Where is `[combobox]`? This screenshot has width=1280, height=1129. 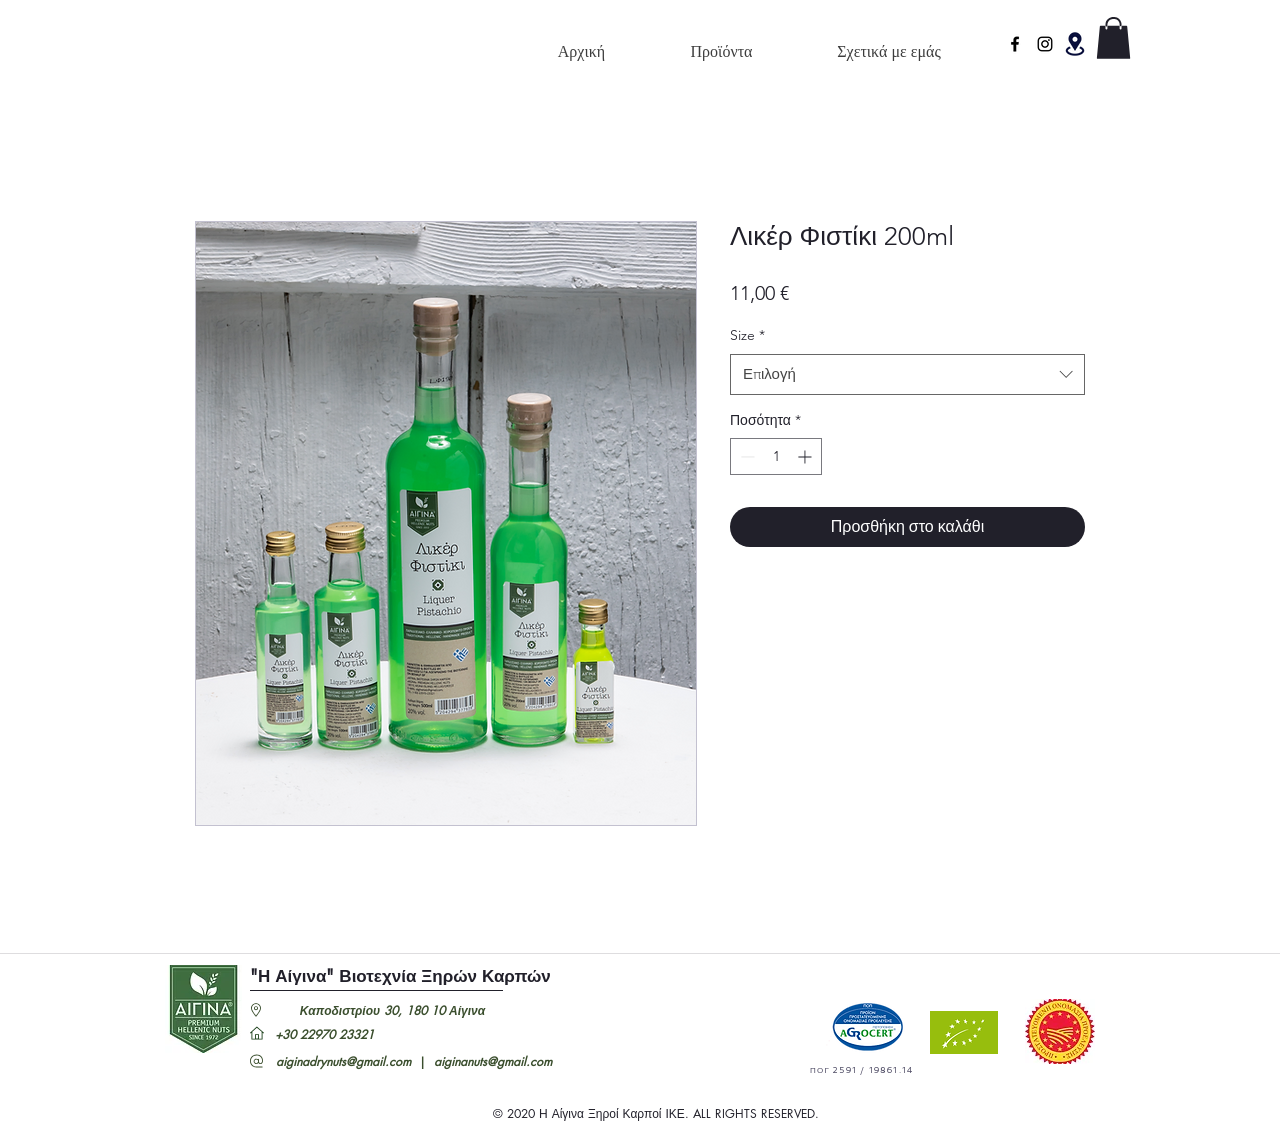 [combobox] is located at coordinates (907, 374).